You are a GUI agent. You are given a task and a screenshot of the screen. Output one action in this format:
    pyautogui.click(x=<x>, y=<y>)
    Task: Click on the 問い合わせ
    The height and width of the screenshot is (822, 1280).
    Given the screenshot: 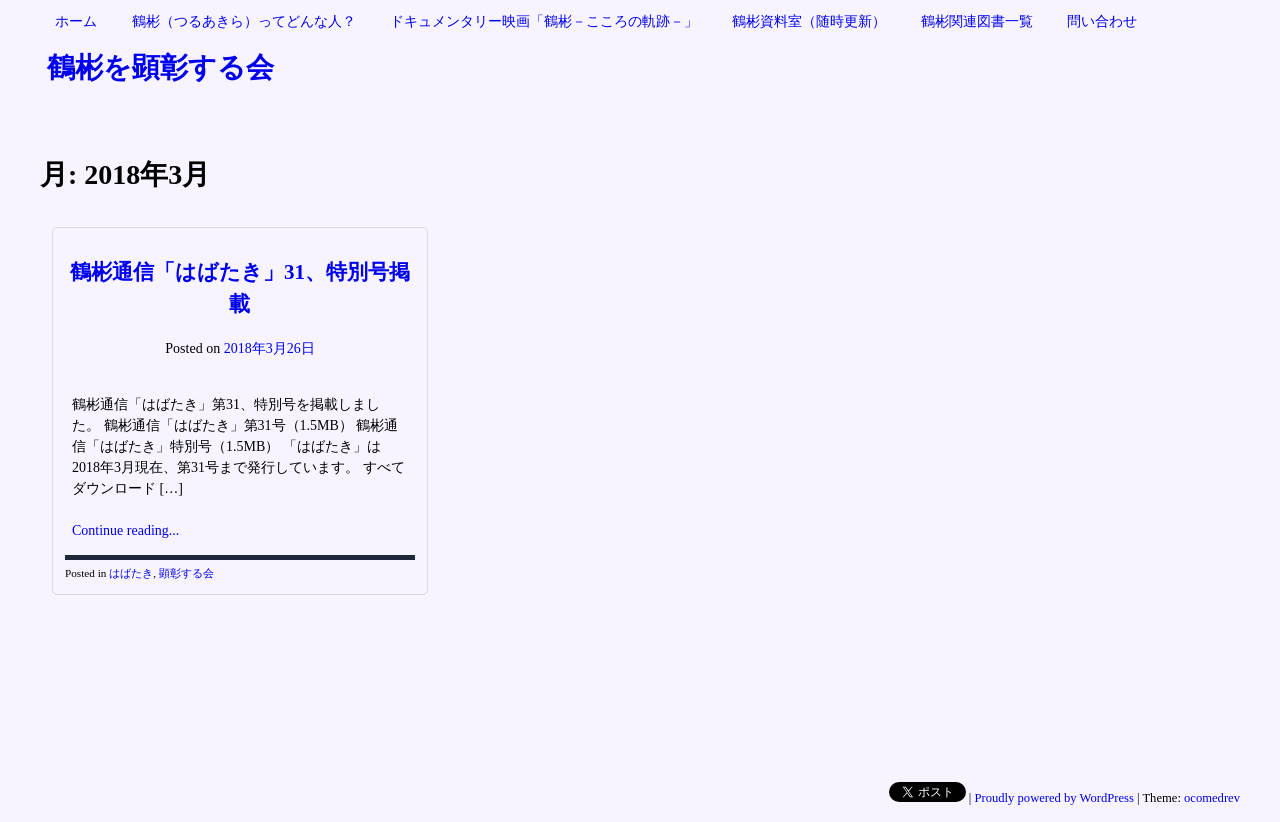 What is the action you would take?
    pyautogui.click(x=1102, y=21)
    